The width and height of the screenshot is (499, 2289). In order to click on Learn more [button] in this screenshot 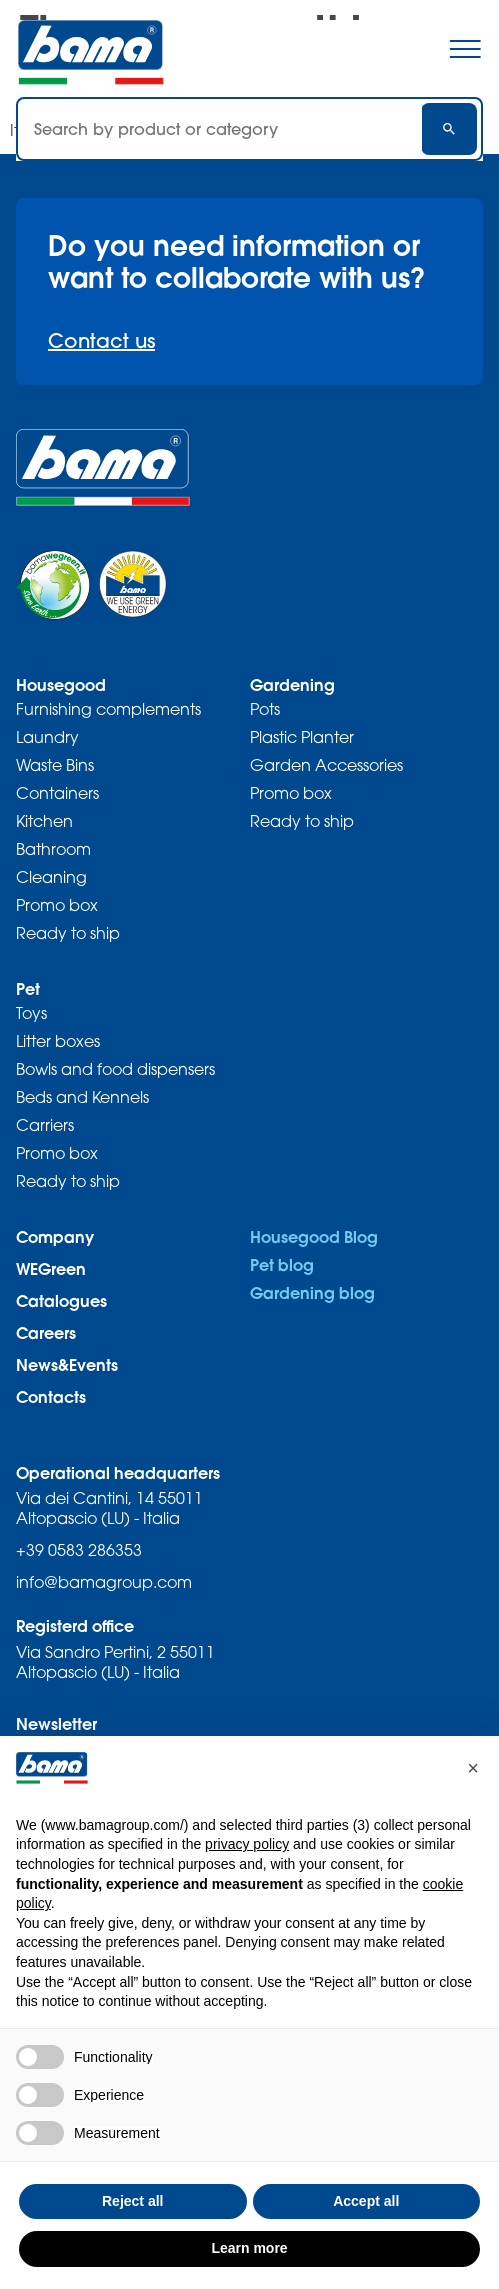, I will do `click(249, 2248)`.